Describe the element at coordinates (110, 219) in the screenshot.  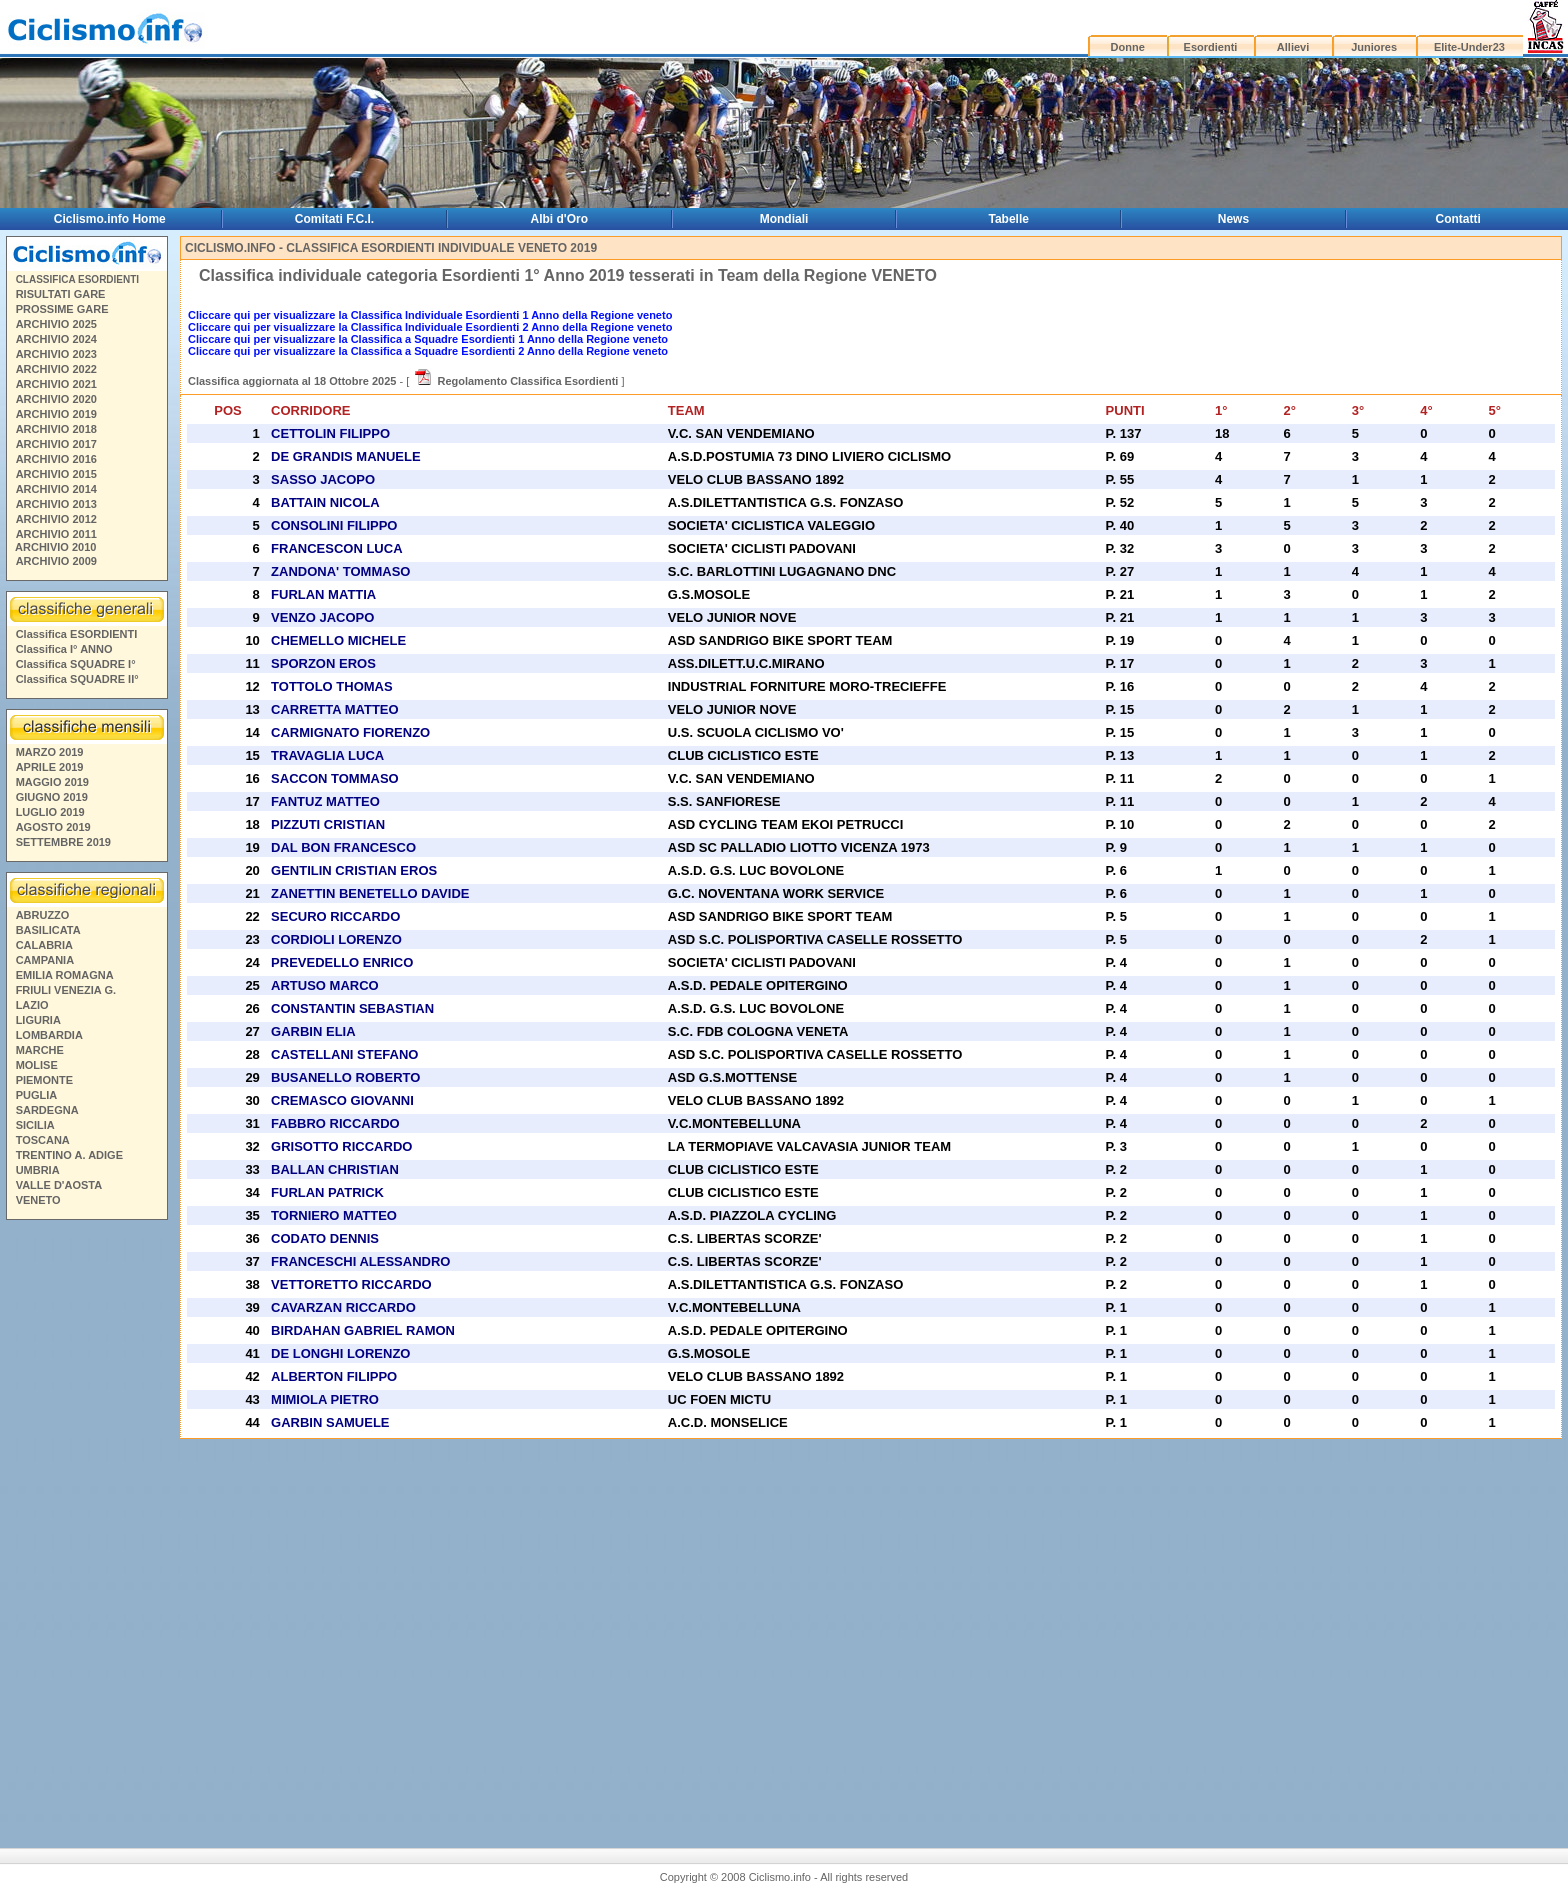
I see `Ciclismo.info Home` at that location.